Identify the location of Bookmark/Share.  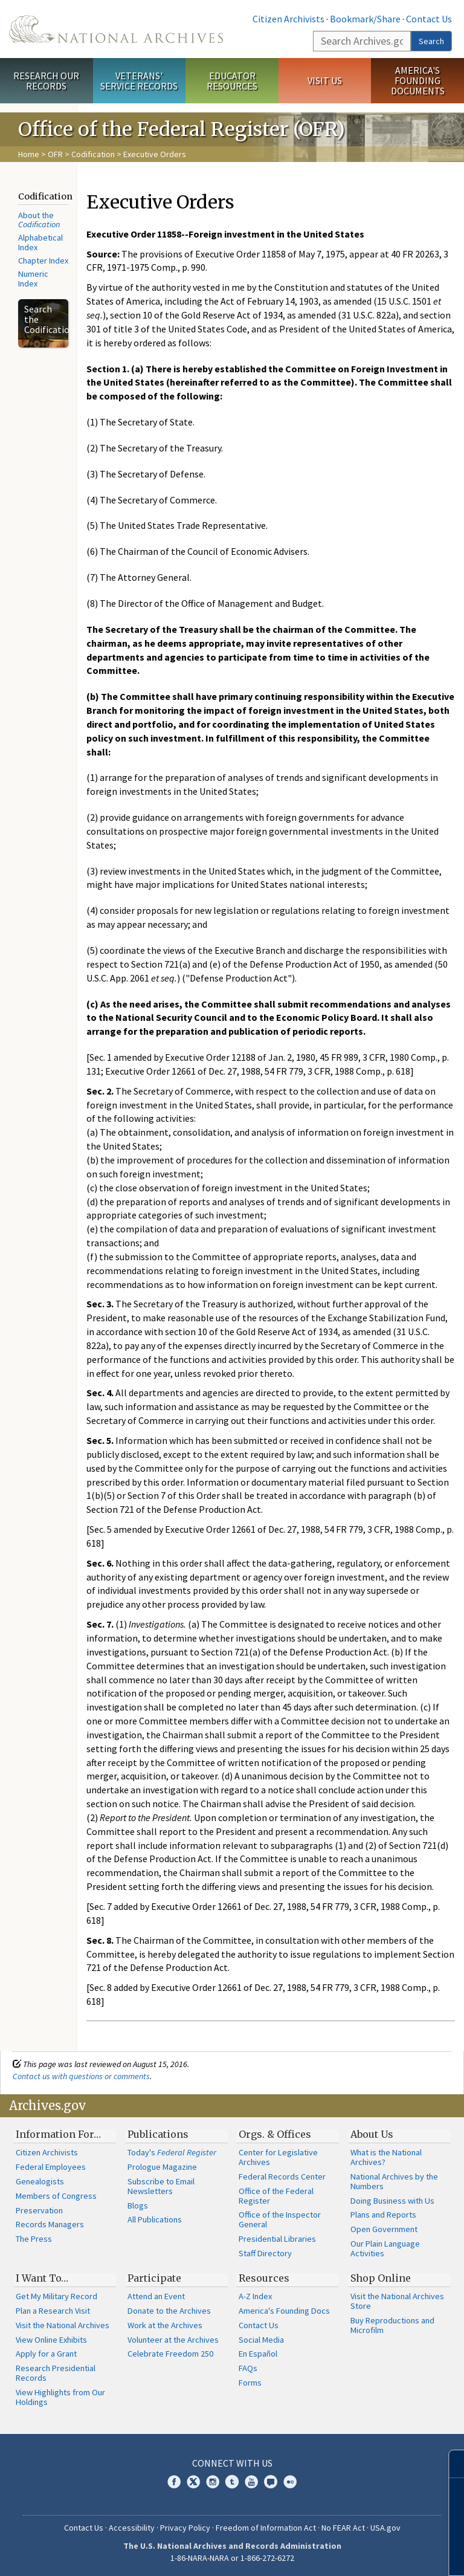
(365, 19).